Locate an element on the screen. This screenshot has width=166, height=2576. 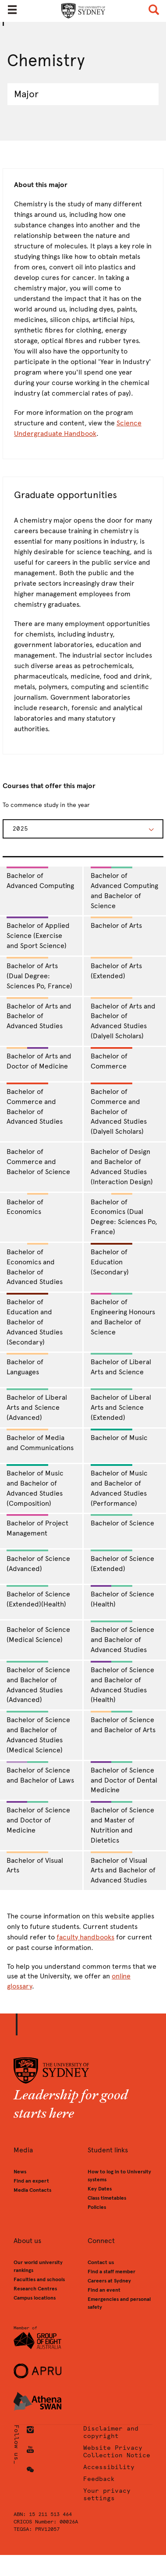
Key Dates is located at coordinates (100, 2189).